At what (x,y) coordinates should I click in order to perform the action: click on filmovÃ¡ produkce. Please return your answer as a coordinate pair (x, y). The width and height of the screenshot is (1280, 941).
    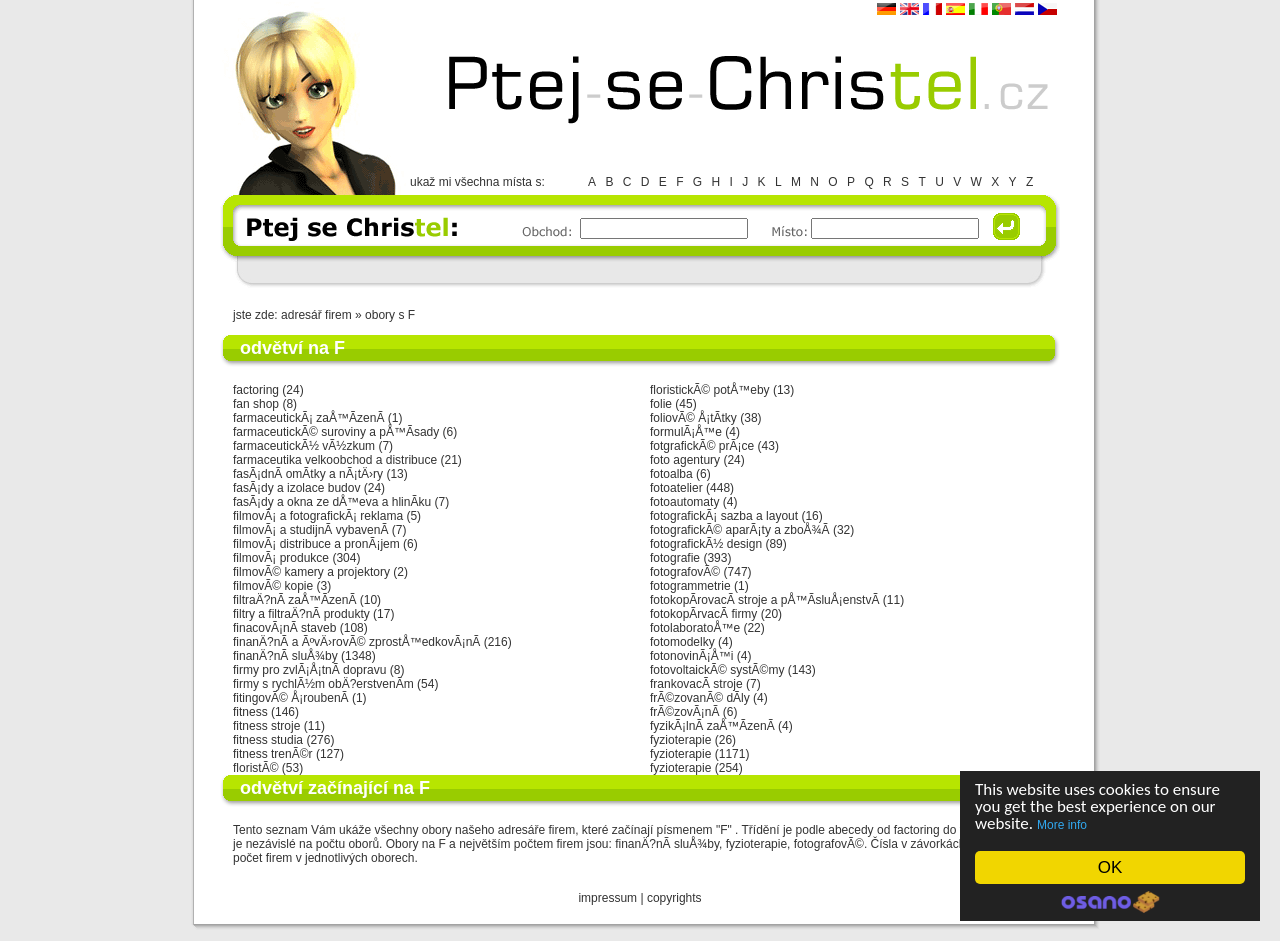
    Looking at the image, I should click on (281, 558).